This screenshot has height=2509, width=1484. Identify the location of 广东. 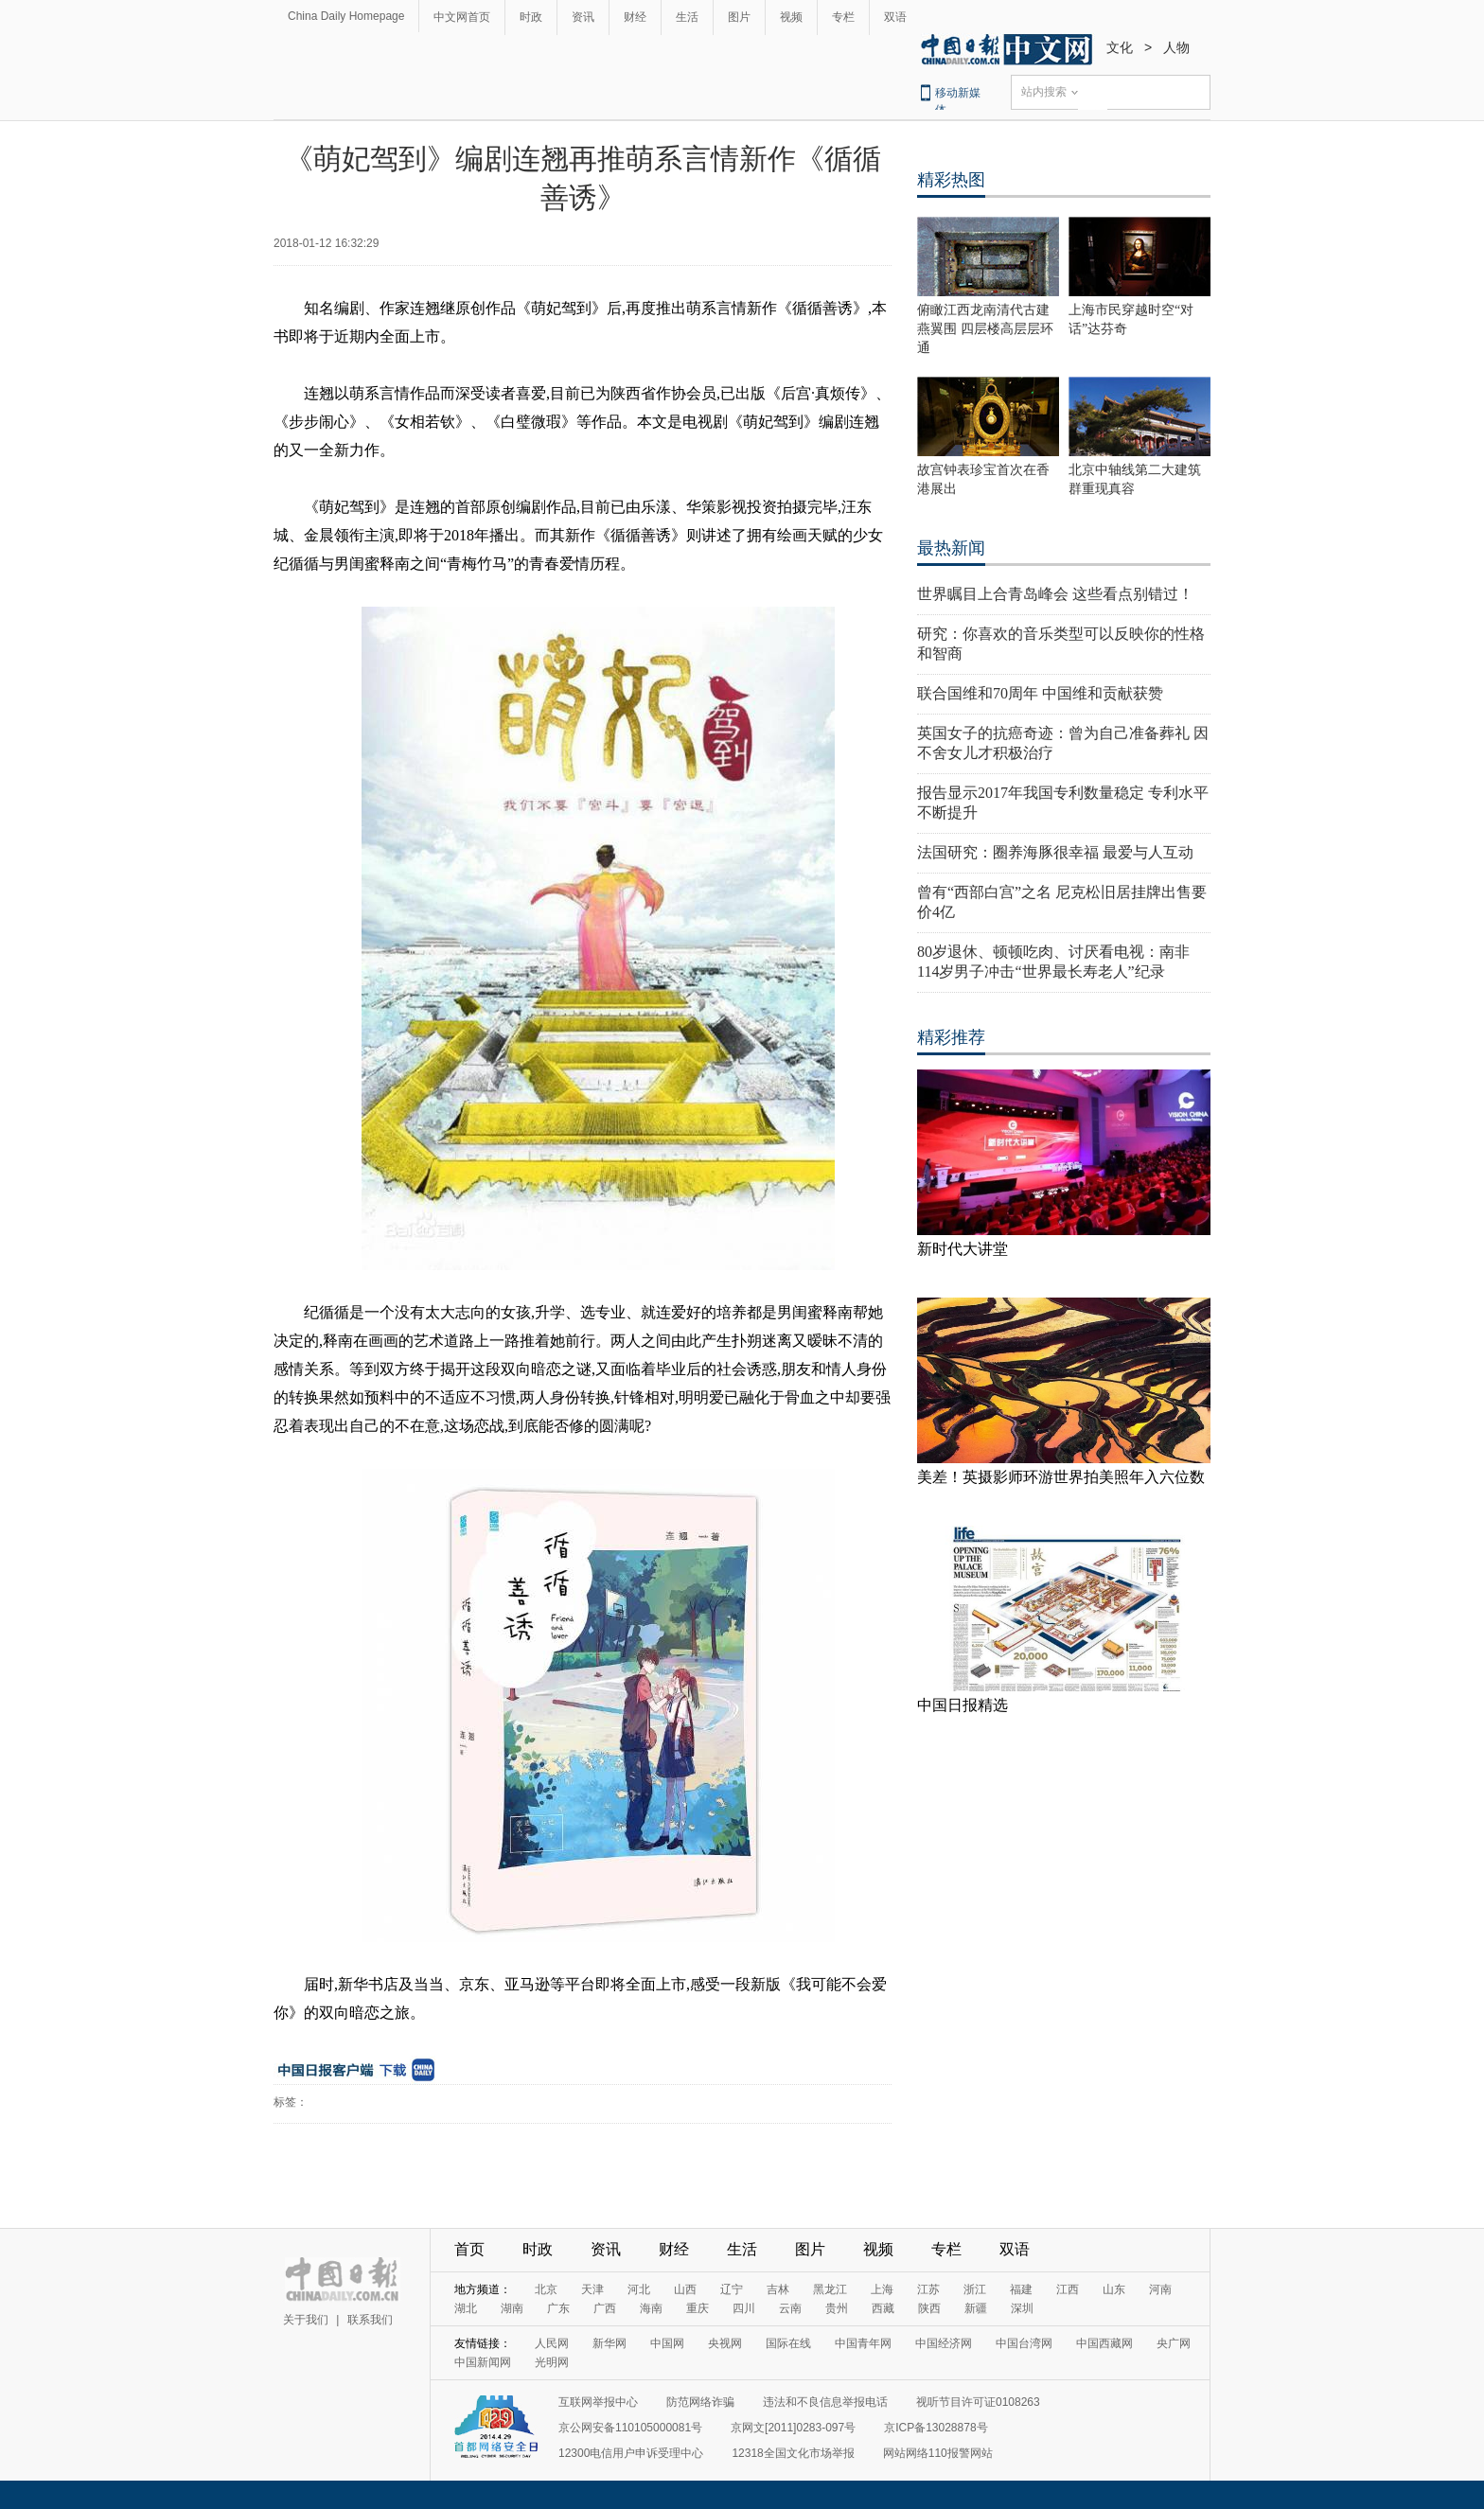
(558, 2308).